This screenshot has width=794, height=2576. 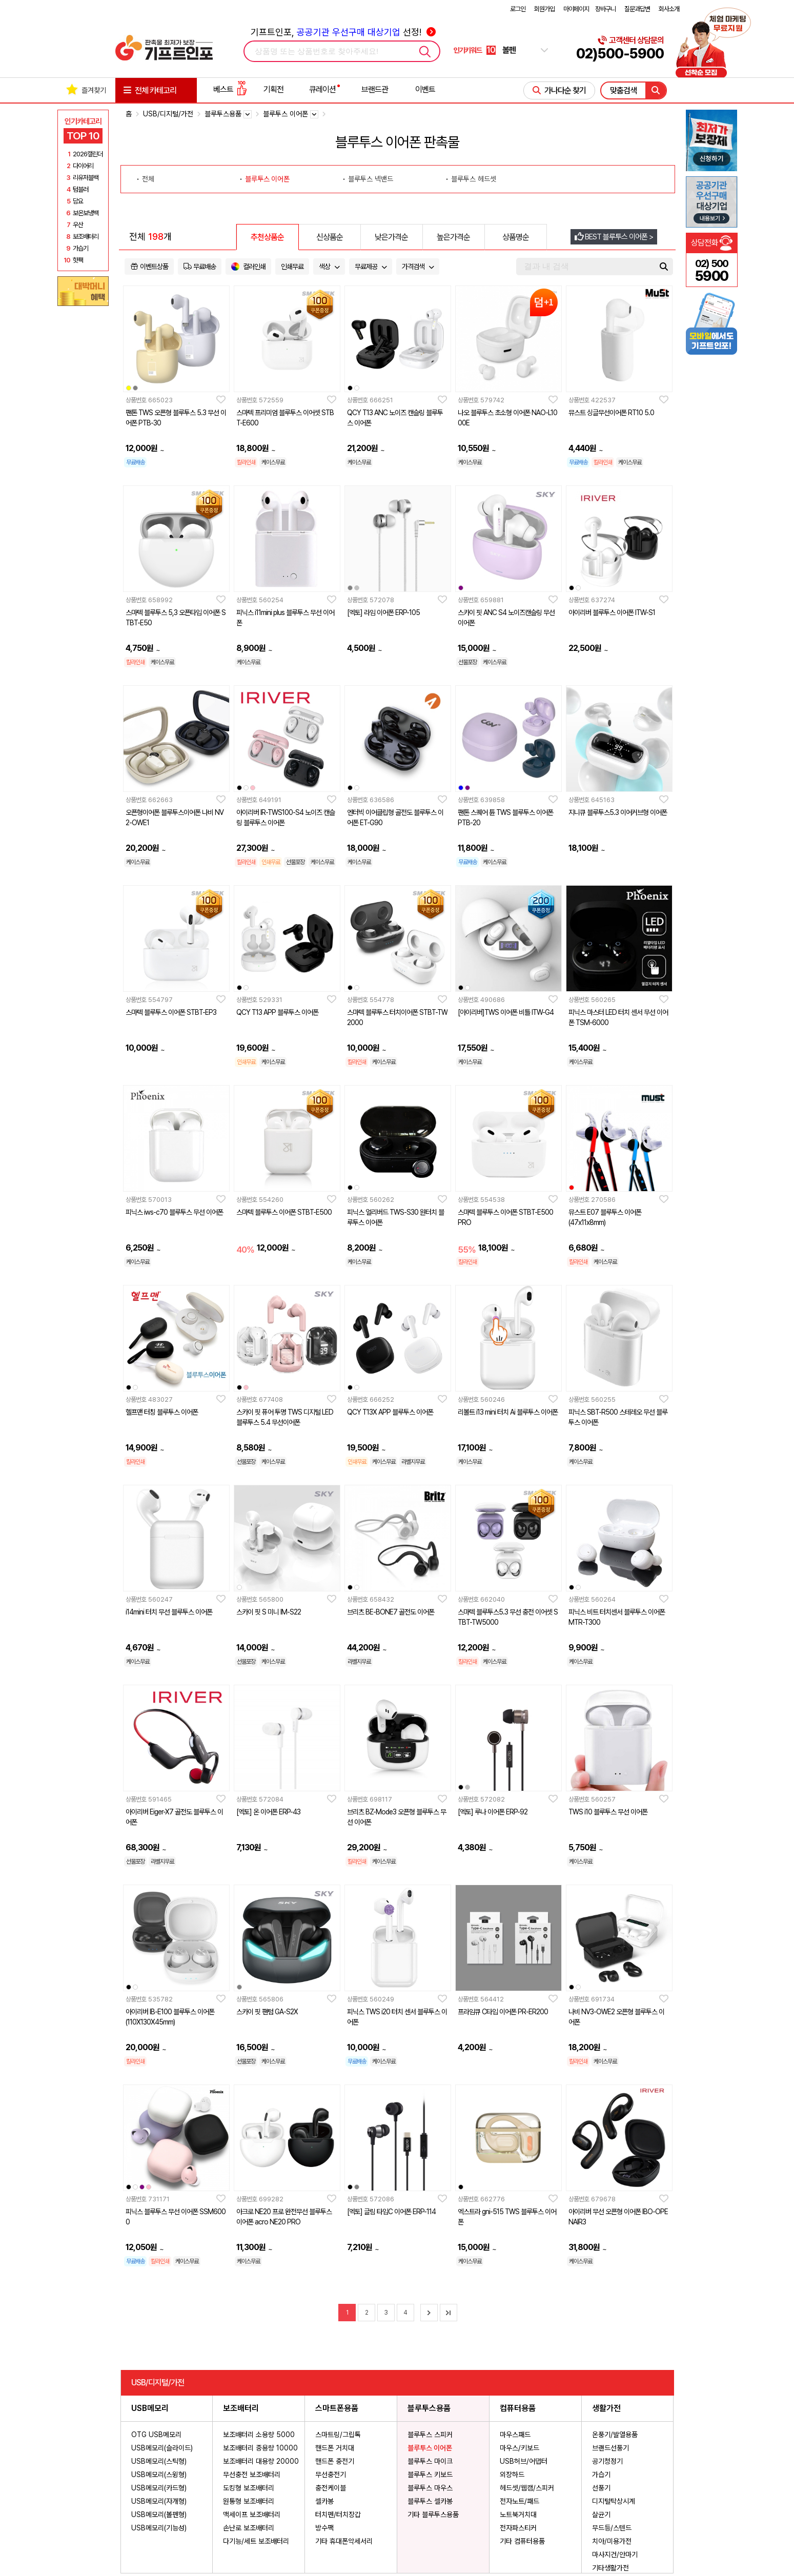 I want to click on 로그인, so click(x=517, y=9).